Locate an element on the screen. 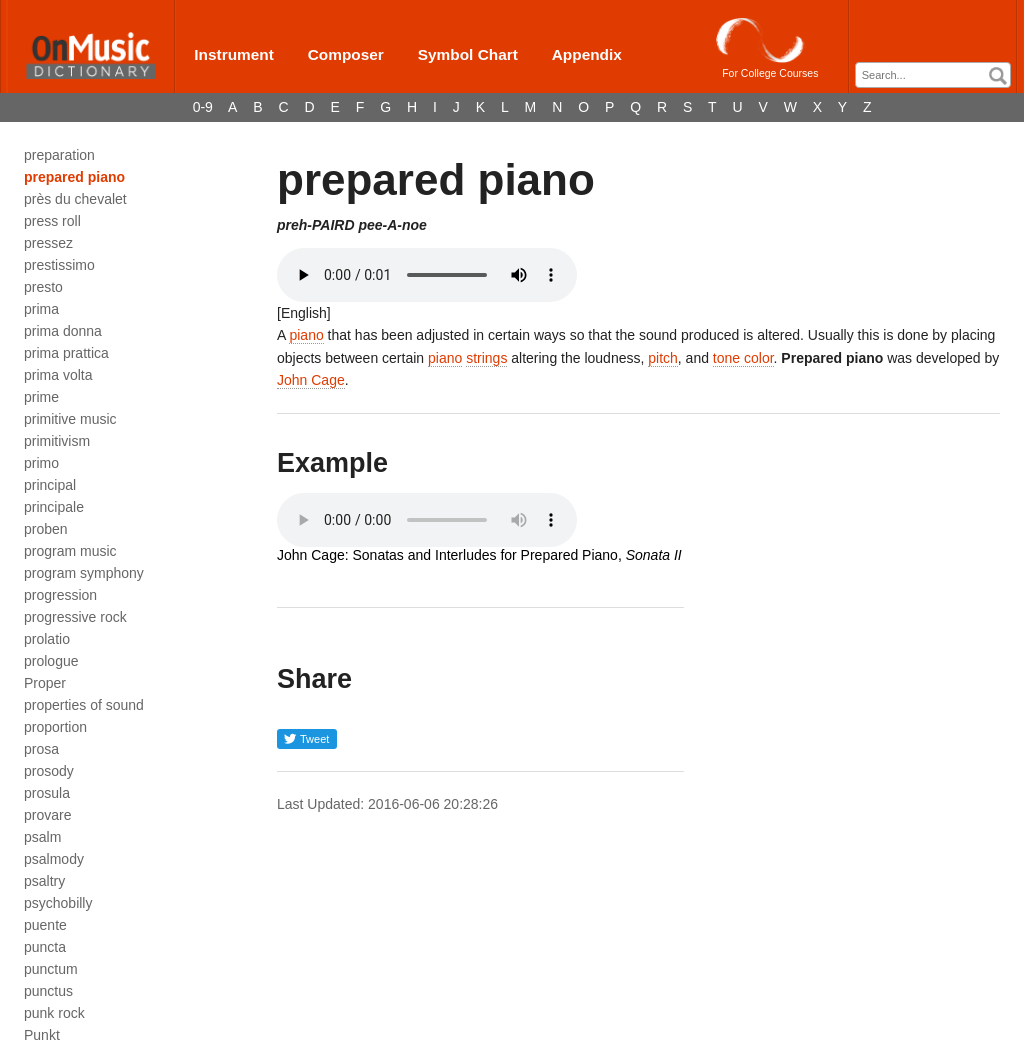  pressez is located at coordinates (48, 243).